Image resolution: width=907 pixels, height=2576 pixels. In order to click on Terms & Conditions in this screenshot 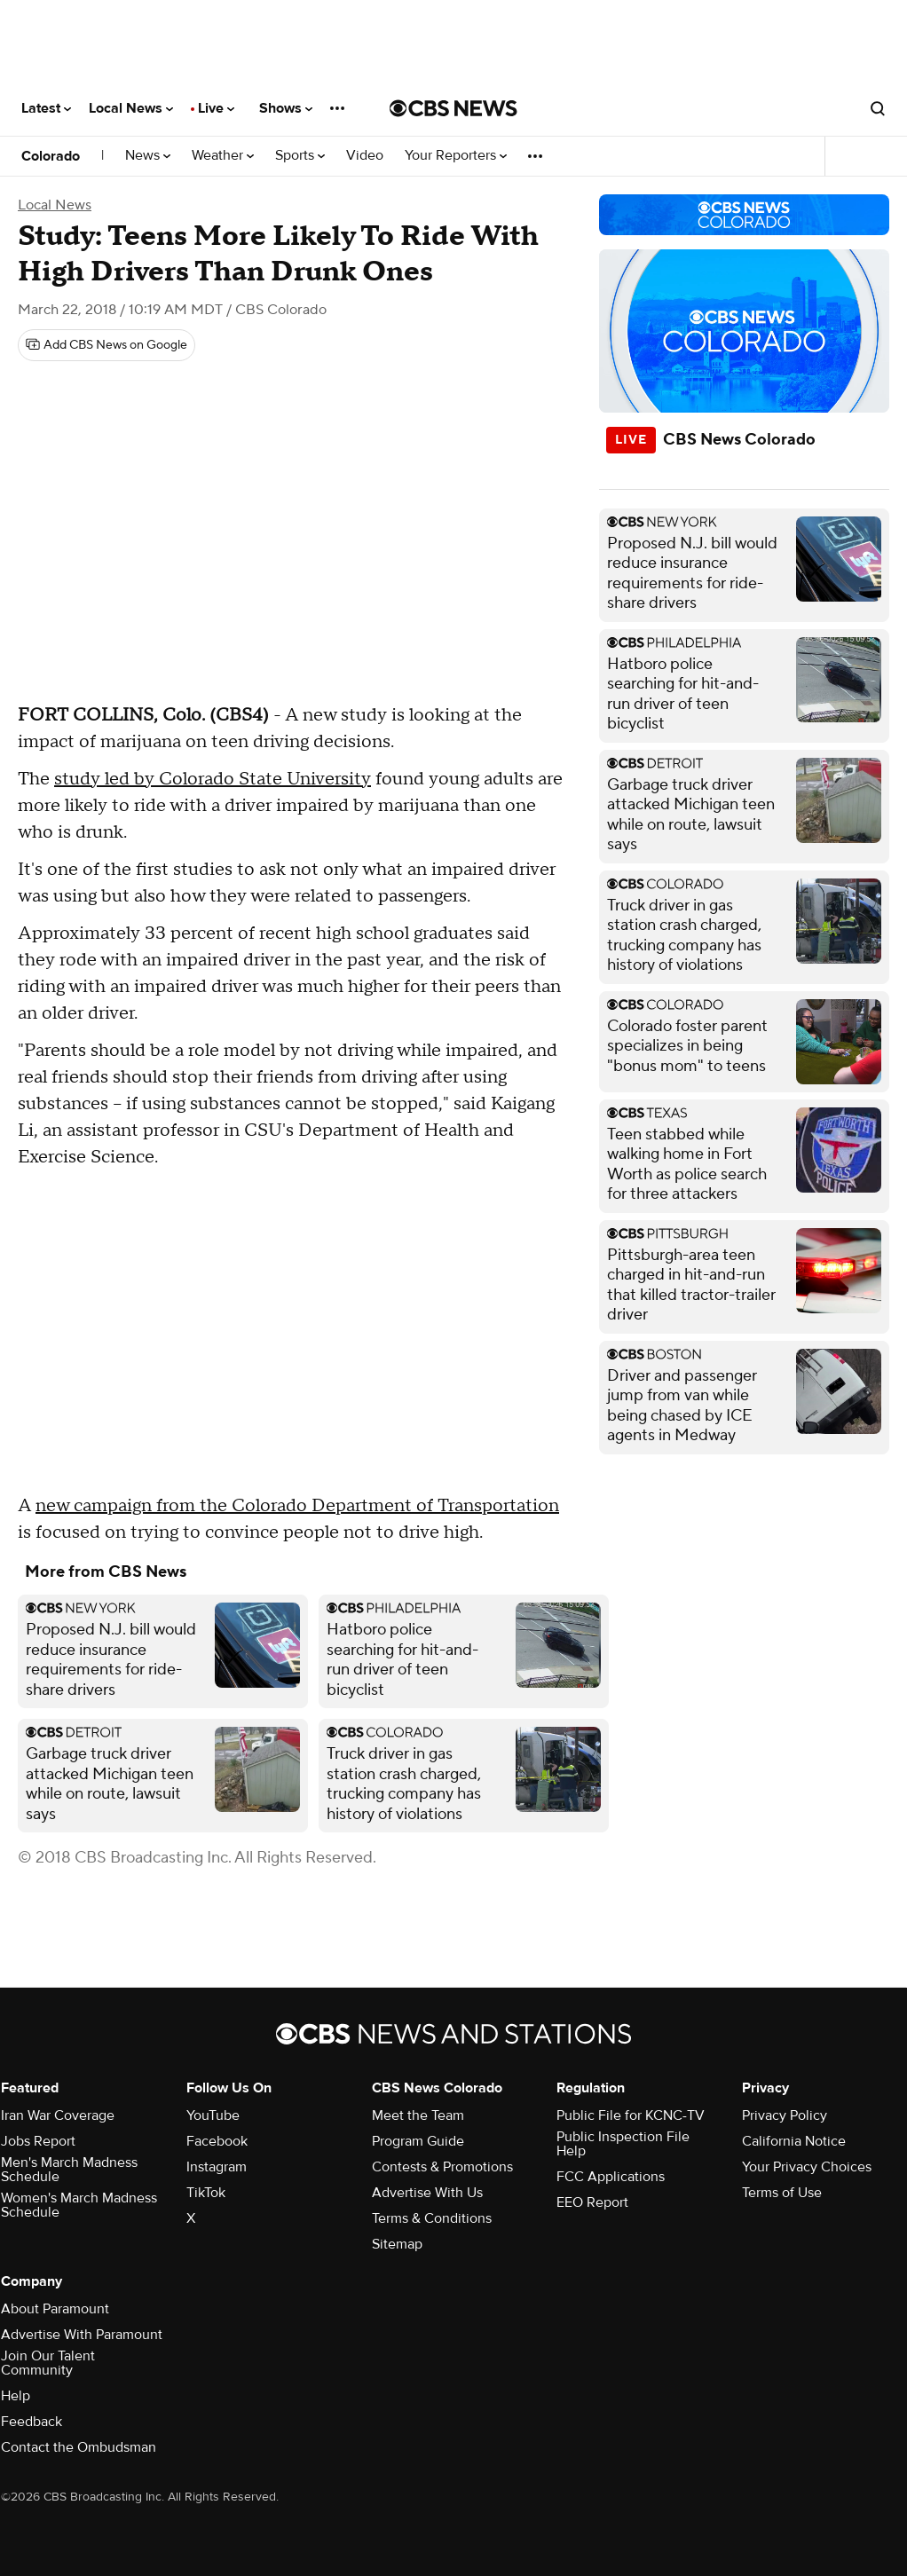, I will do `click(432, 2218)`.